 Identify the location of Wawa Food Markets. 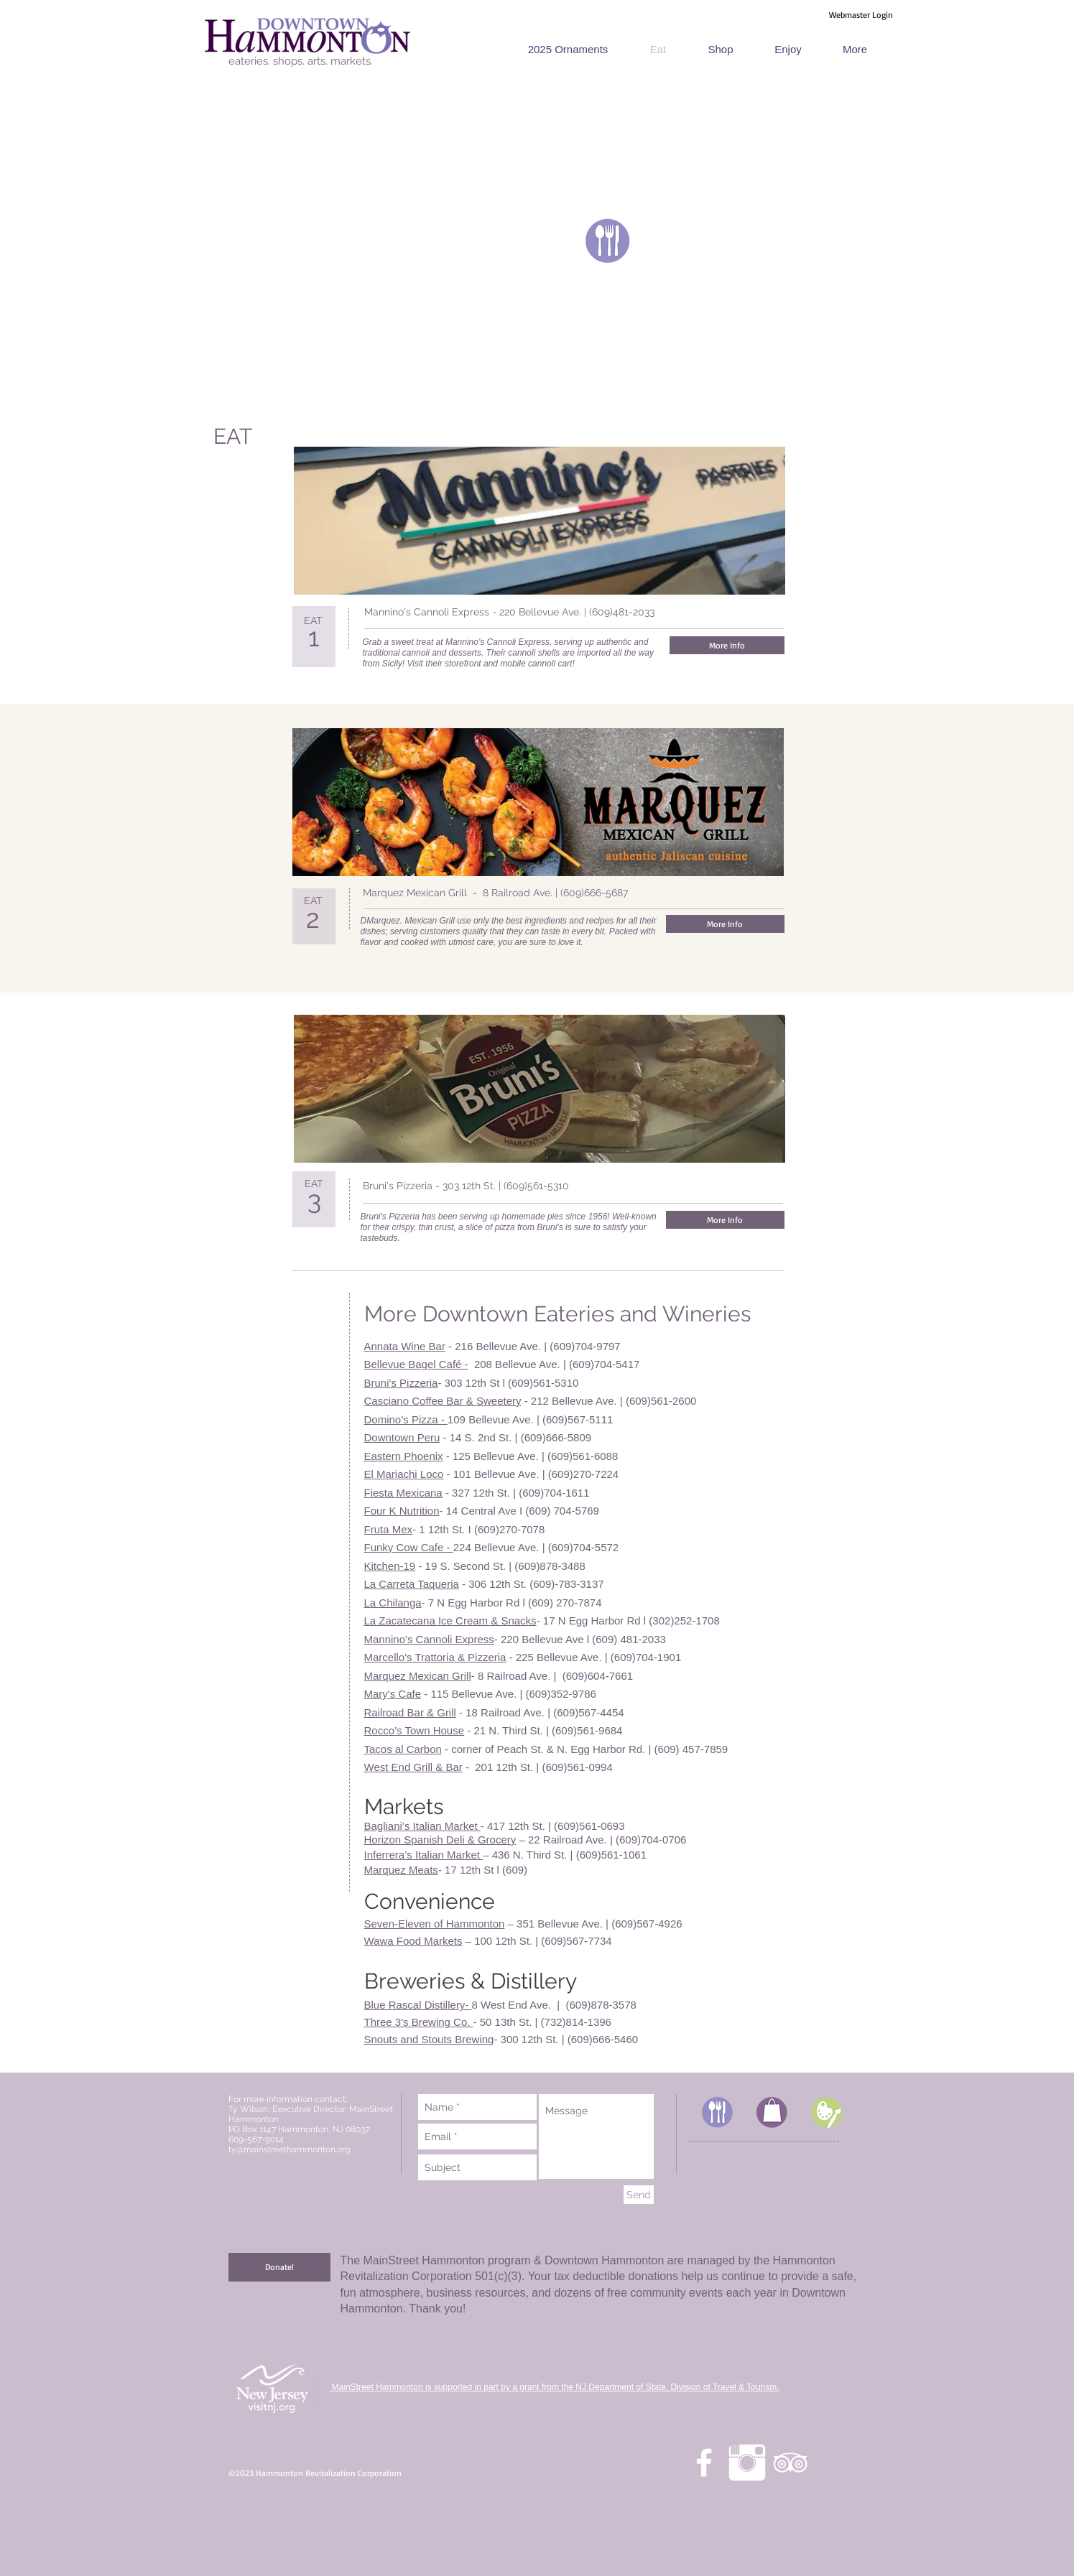
(413, 1941).